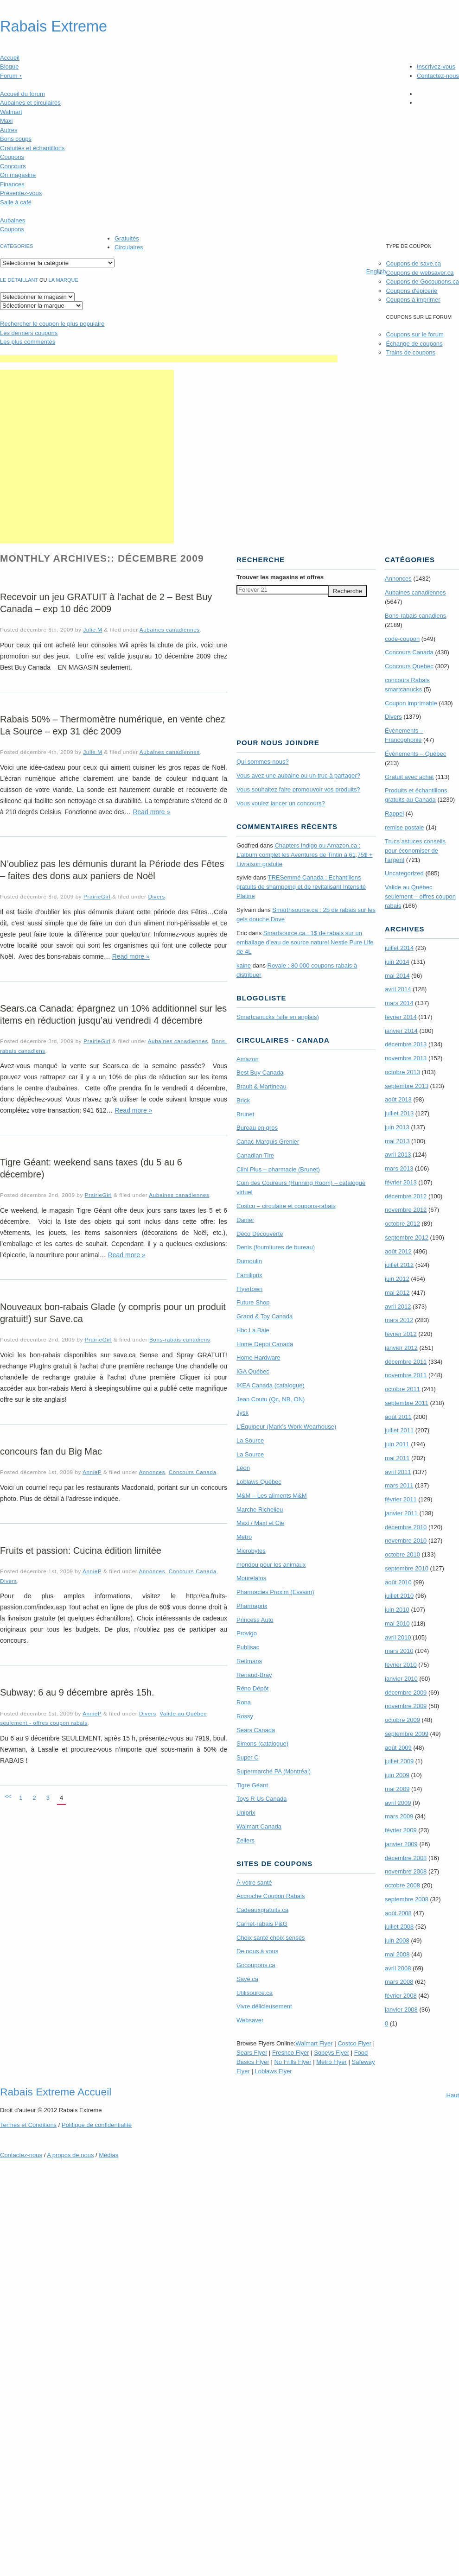 The image size is (459, 2576). I want to click on juin 2010, so click(397, 1609).